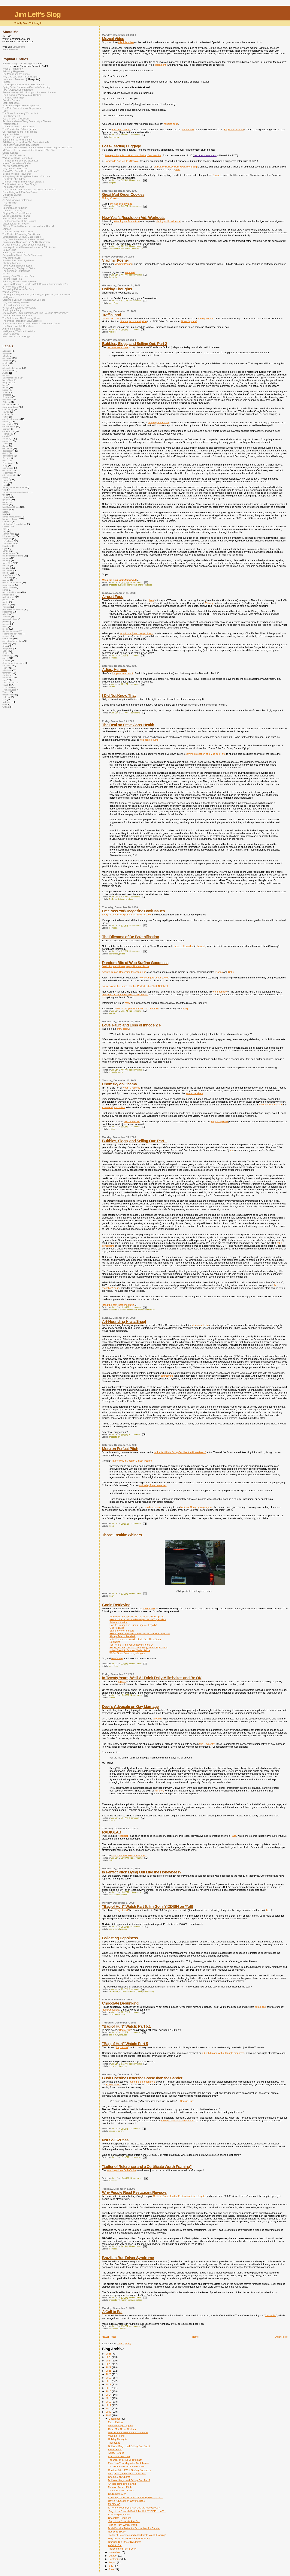 The width and height of the screenshot is (290, 2576). What do you see at coordinates (6, 421) in the screenshot?
I see `comedy` at bounding box center [6, 421].